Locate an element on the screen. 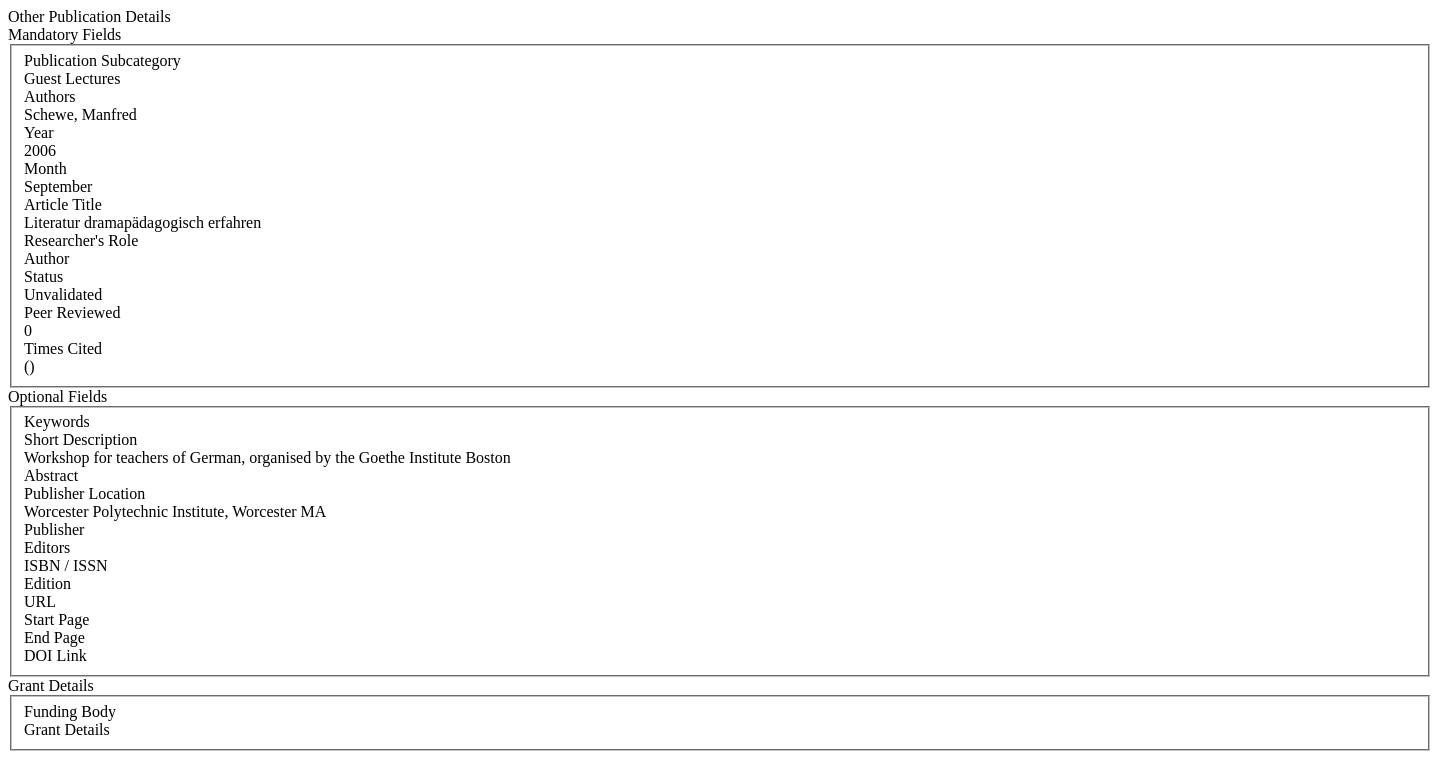 The height and width of the screenshot is (759, 1440). Start Page is located at coordinates (56, 619).